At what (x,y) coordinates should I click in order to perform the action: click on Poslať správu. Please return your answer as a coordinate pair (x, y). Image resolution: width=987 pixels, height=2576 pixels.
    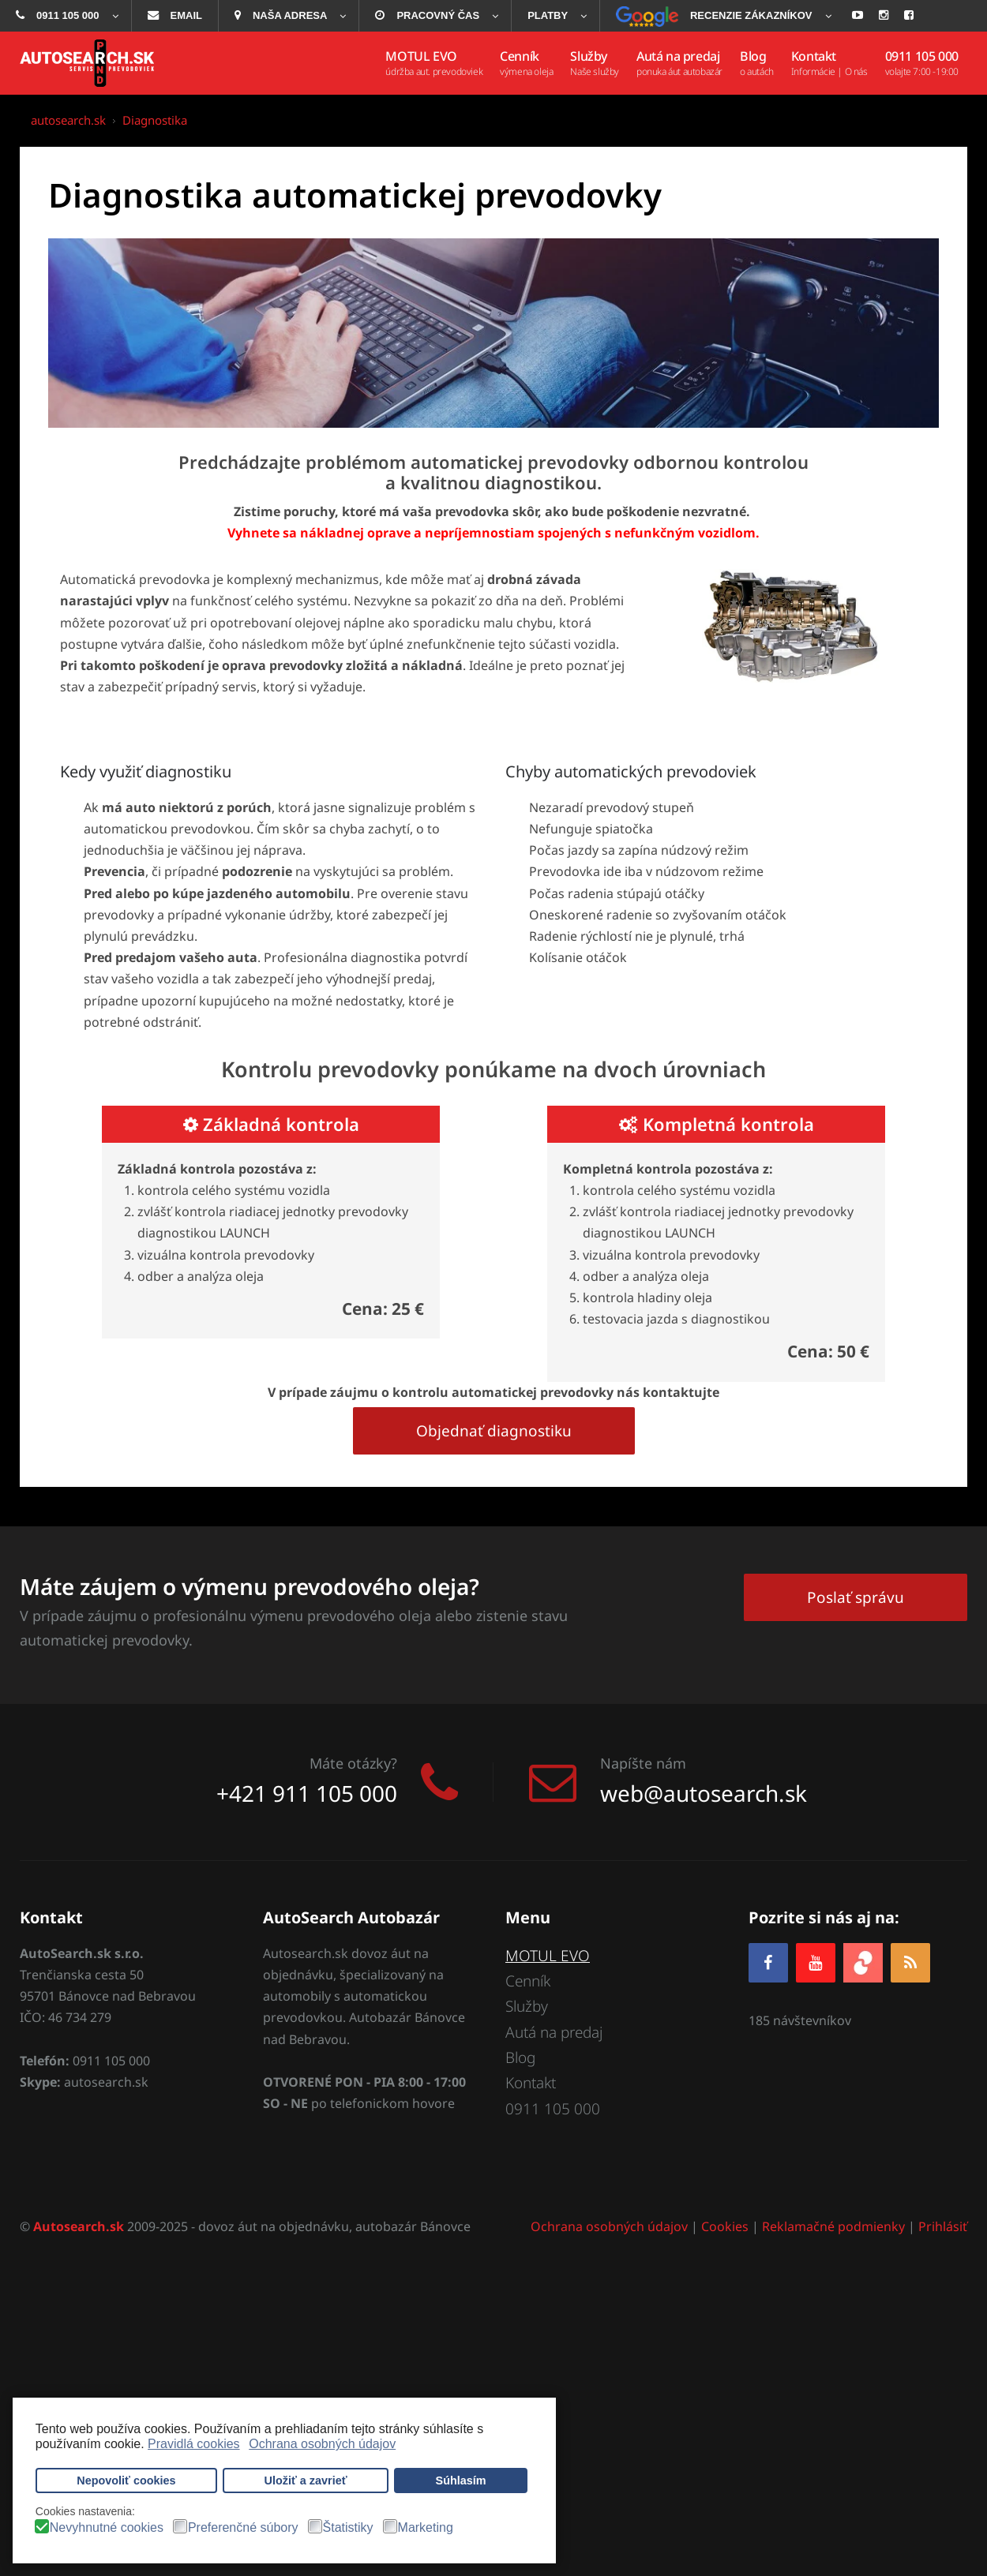
    Looking at the image, I should click on (855, 1597).